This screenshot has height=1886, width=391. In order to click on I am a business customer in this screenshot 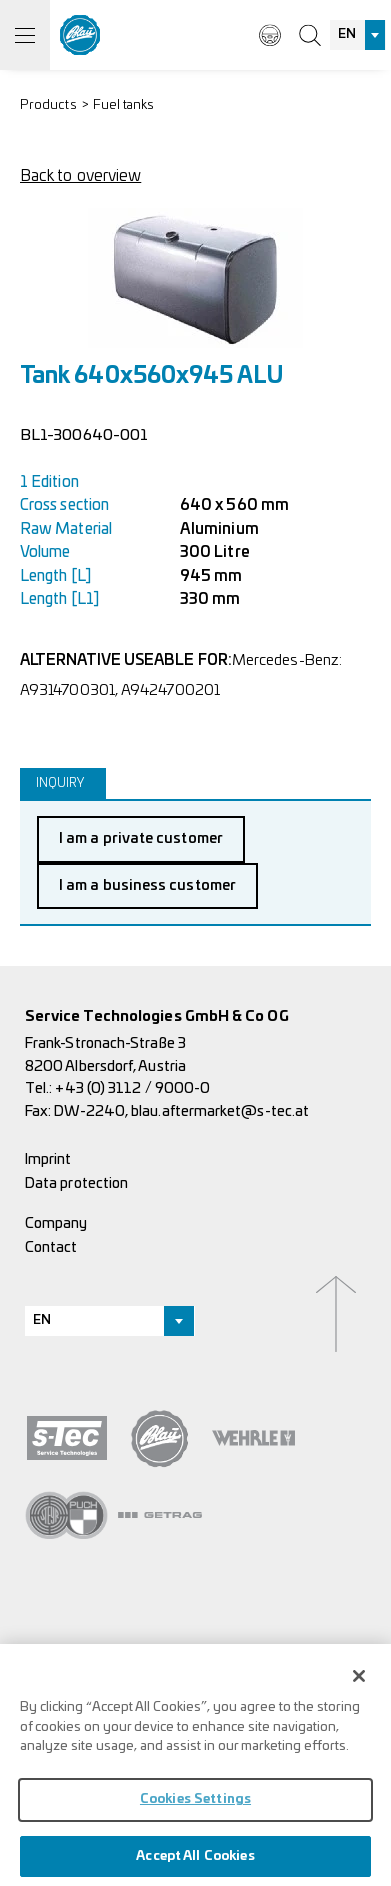, I will do `click(147, 885)`.